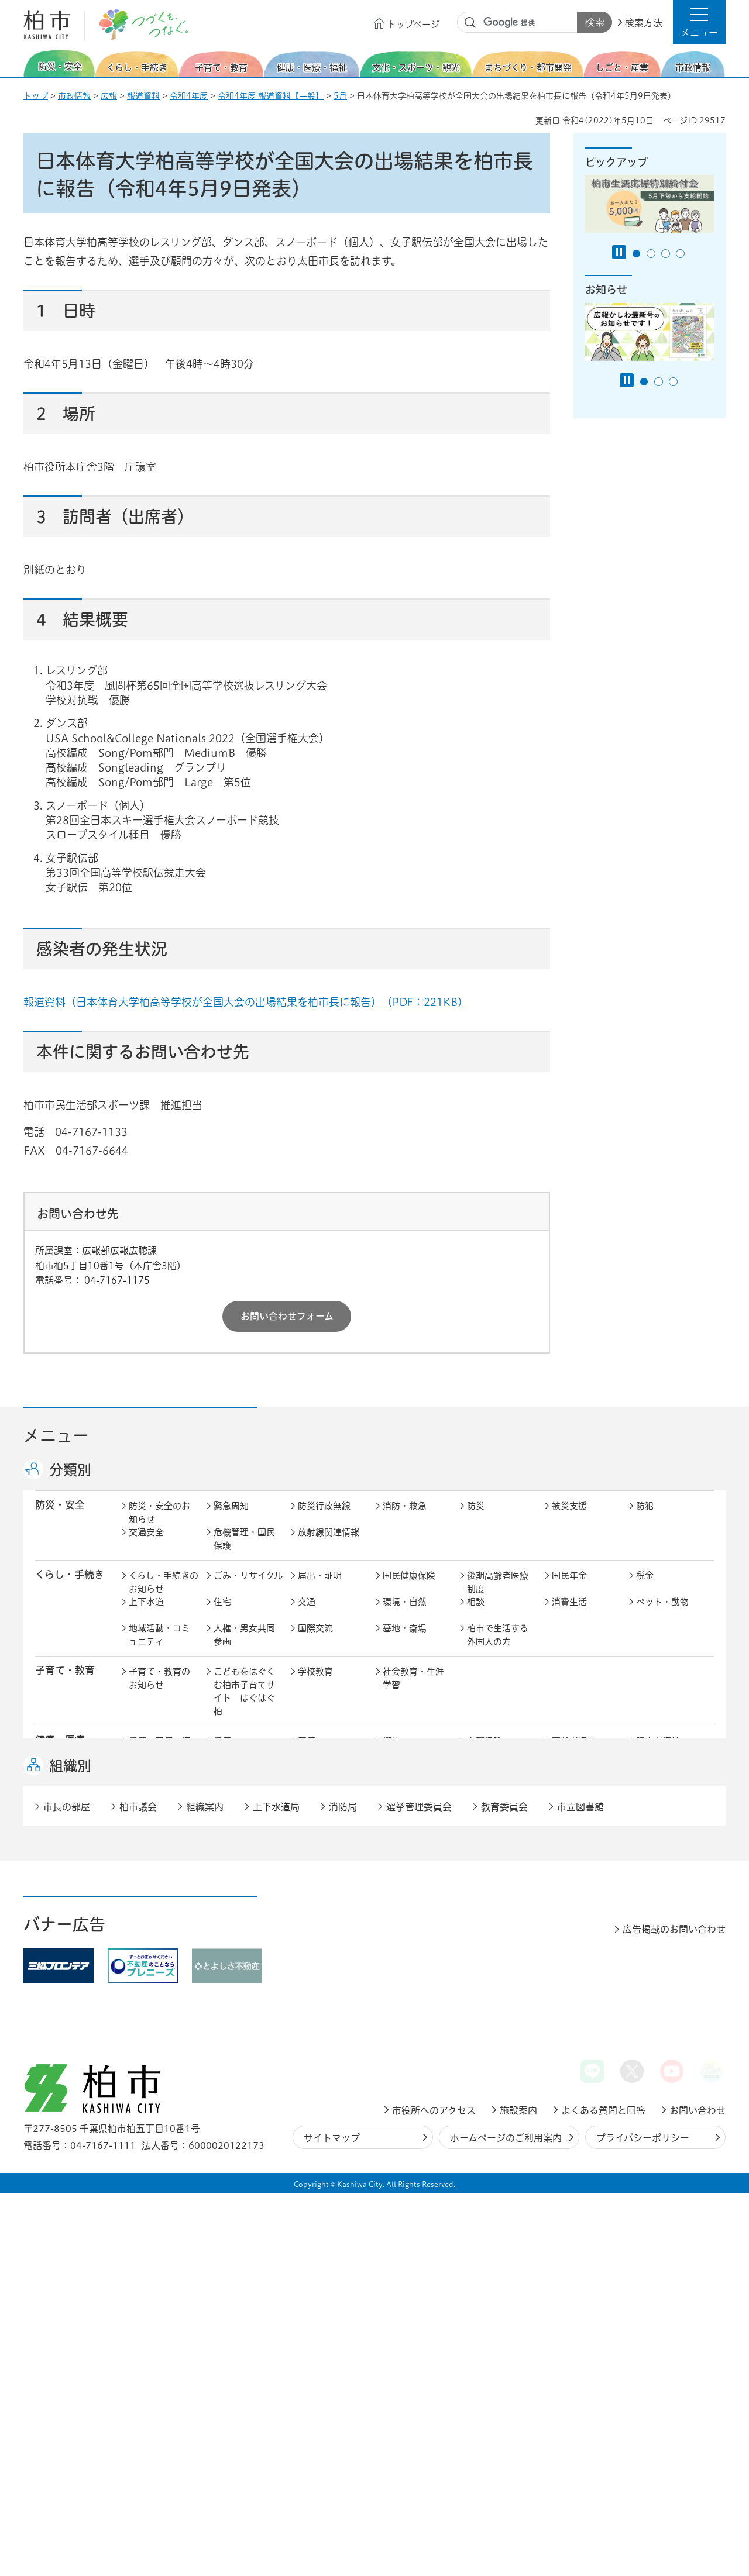 This screenshot has width=749, height=2576. I want to click on 防災行政無線, so click(324, 1518).